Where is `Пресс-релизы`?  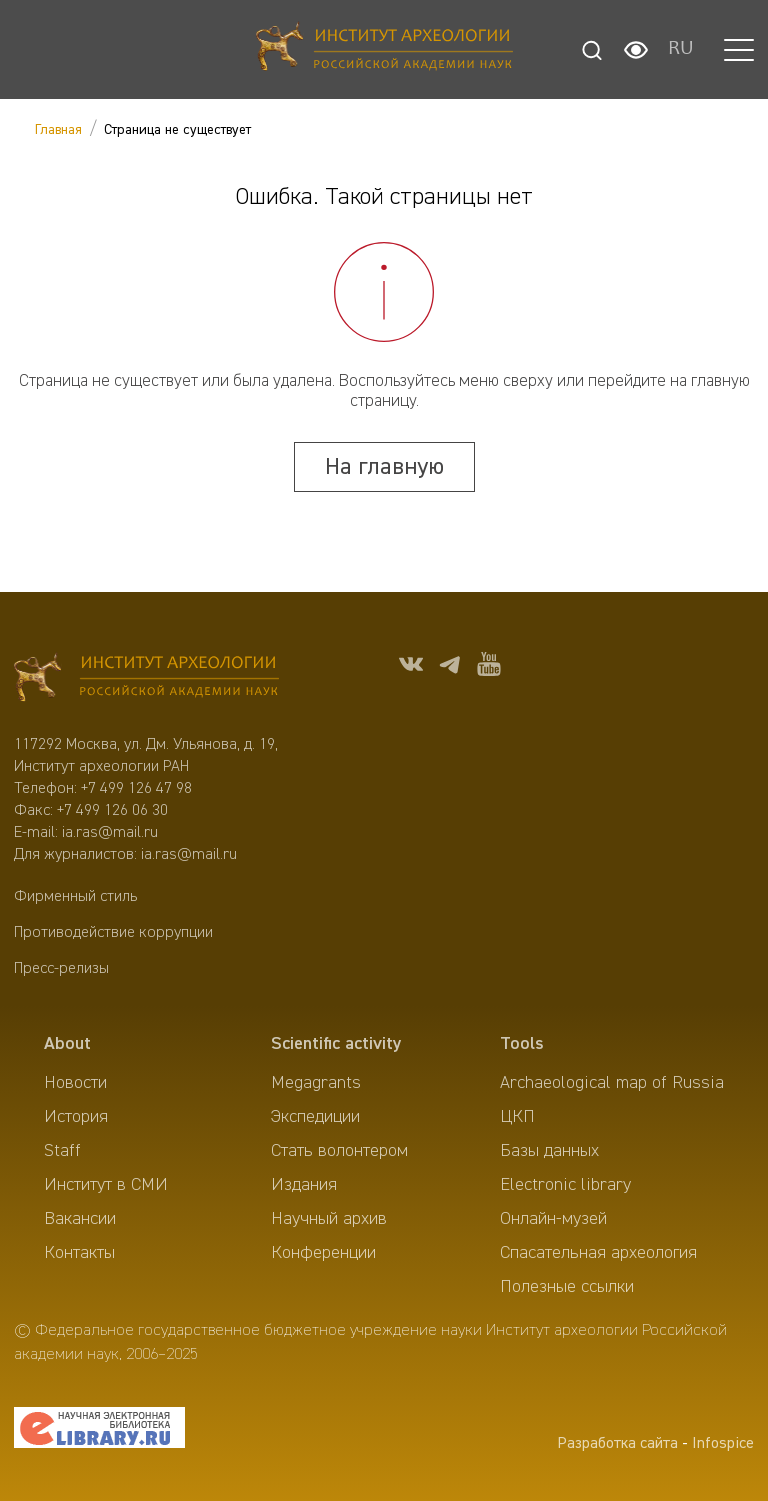
Пресс-релизы is located at coordinates (61, 969).